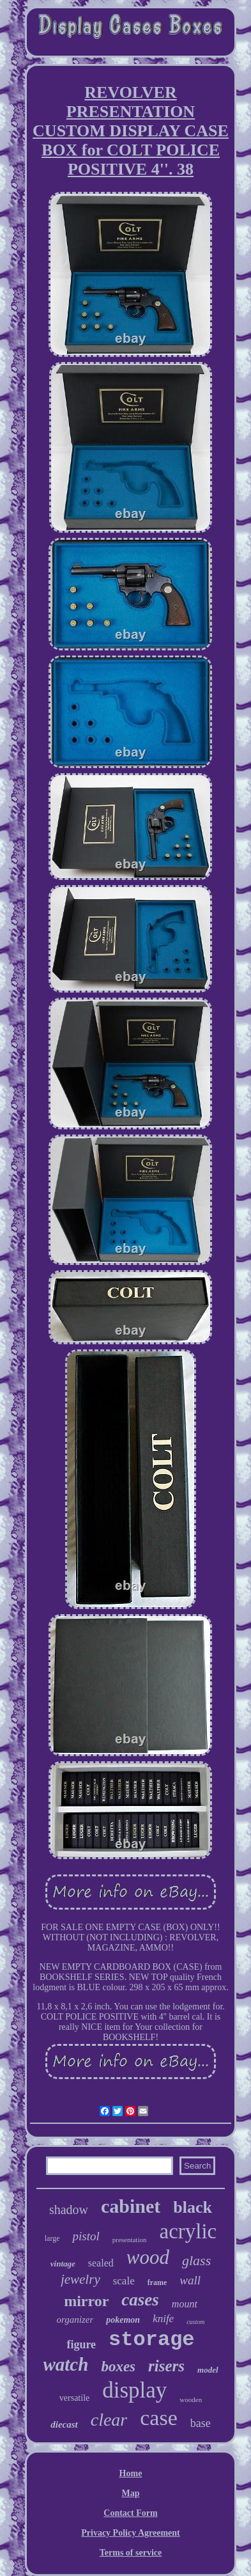 This screenshot has height=2576, width=251. I want to click on pistol, so click(85, 2236).